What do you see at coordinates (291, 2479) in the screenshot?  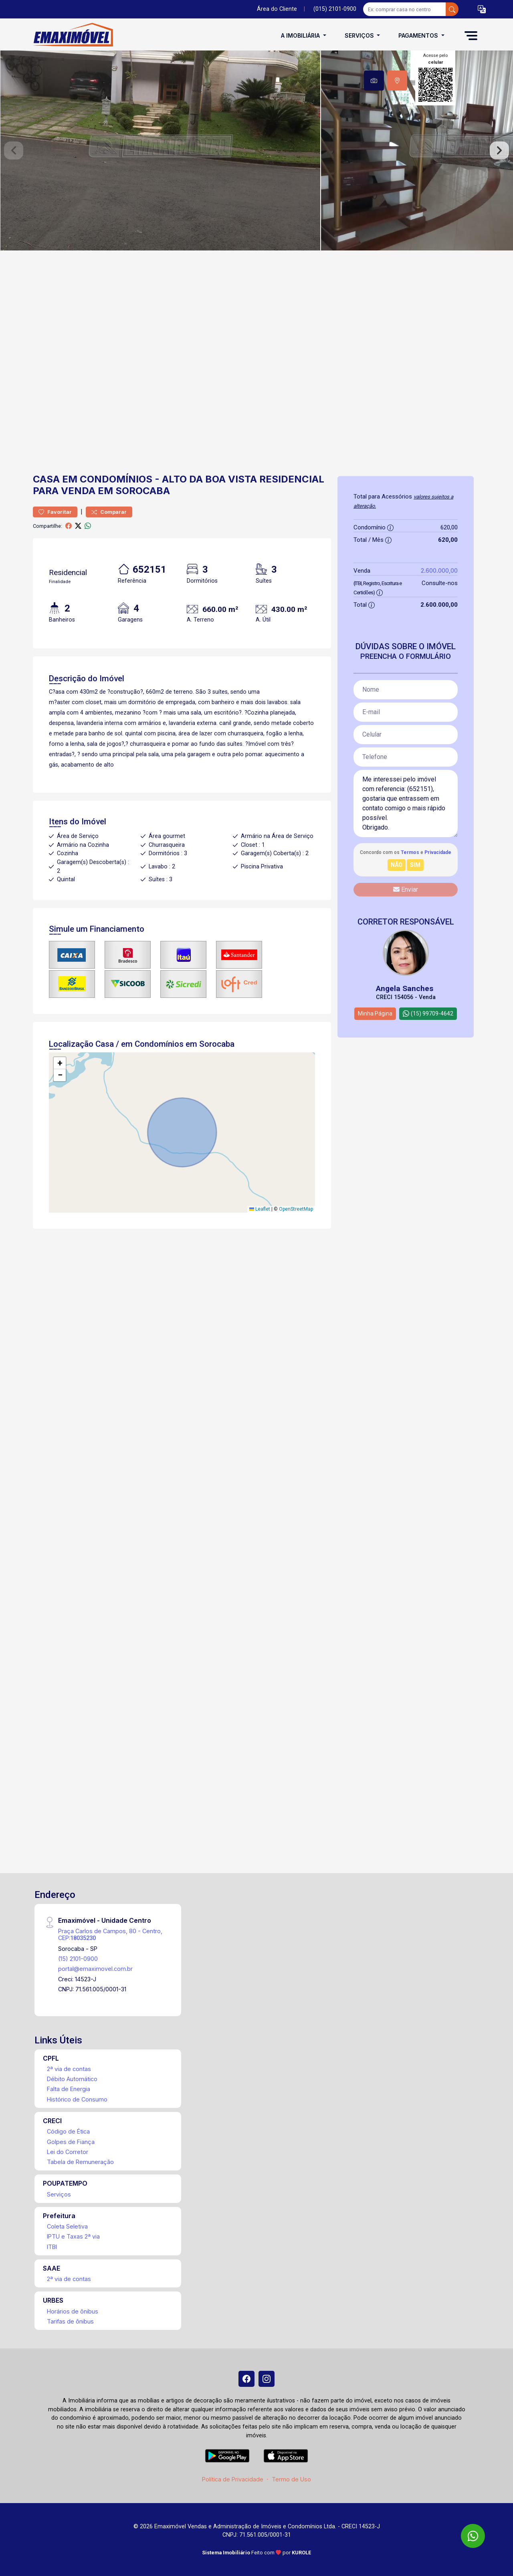 I see `Termo de Uso` at bounding box center [291, 2479].